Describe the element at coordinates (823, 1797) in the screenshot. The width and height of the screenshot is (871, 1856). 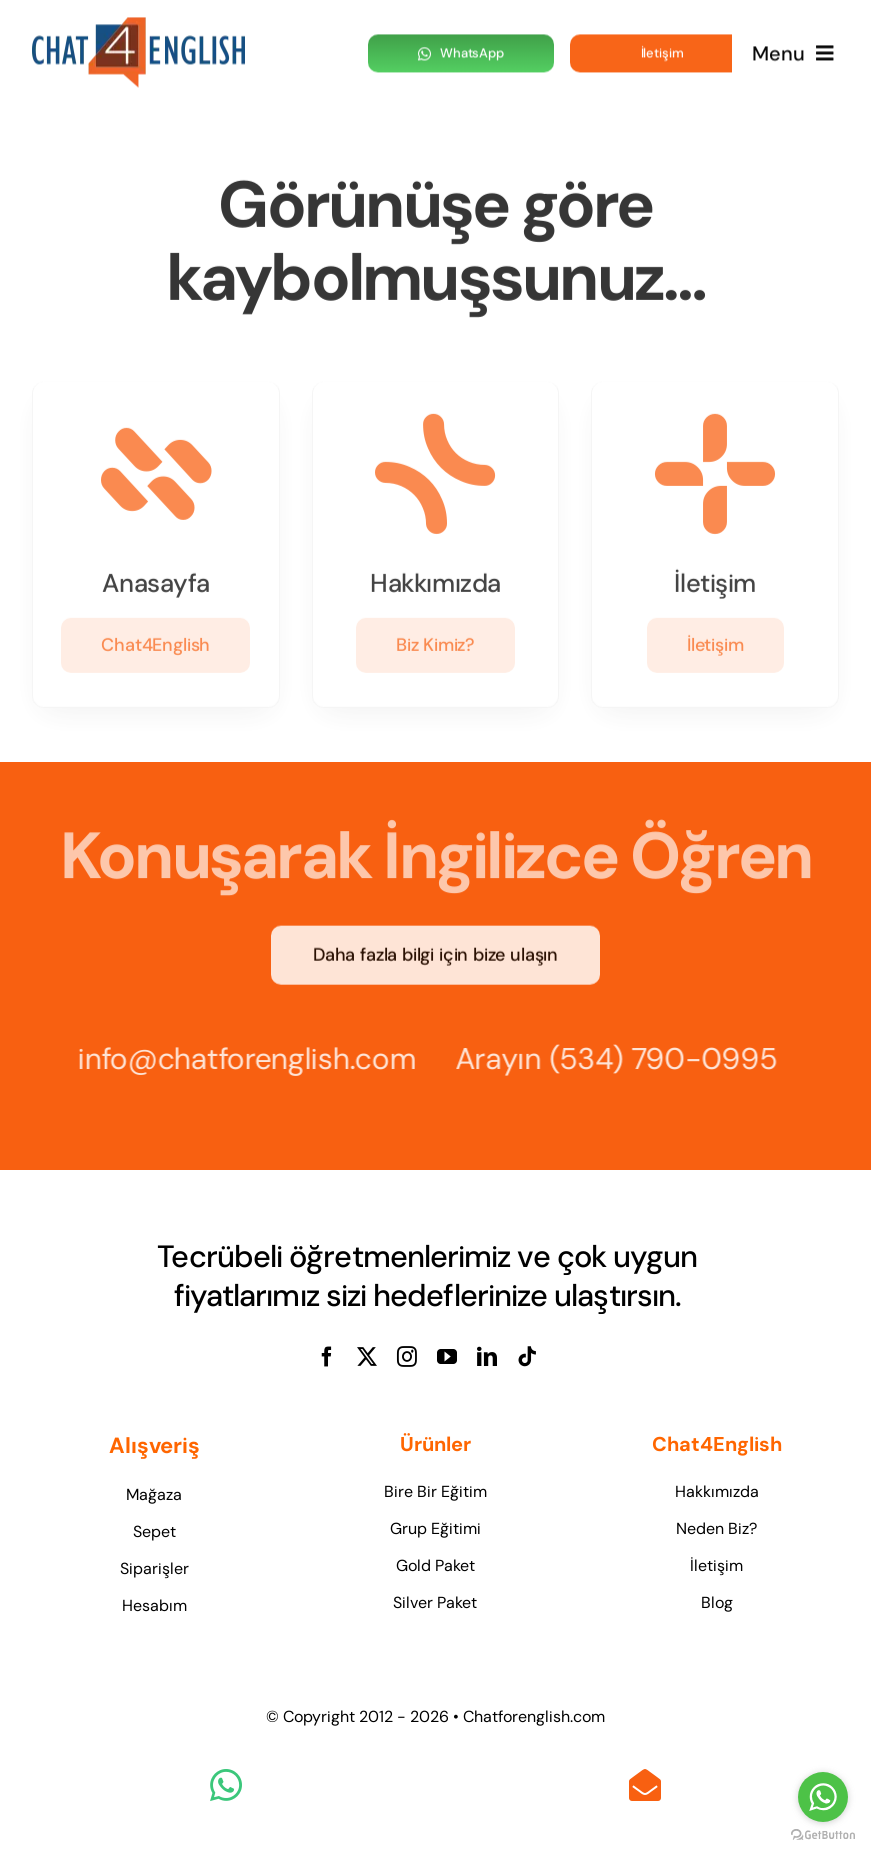
I see `[Go to whatsapp]` at that location.